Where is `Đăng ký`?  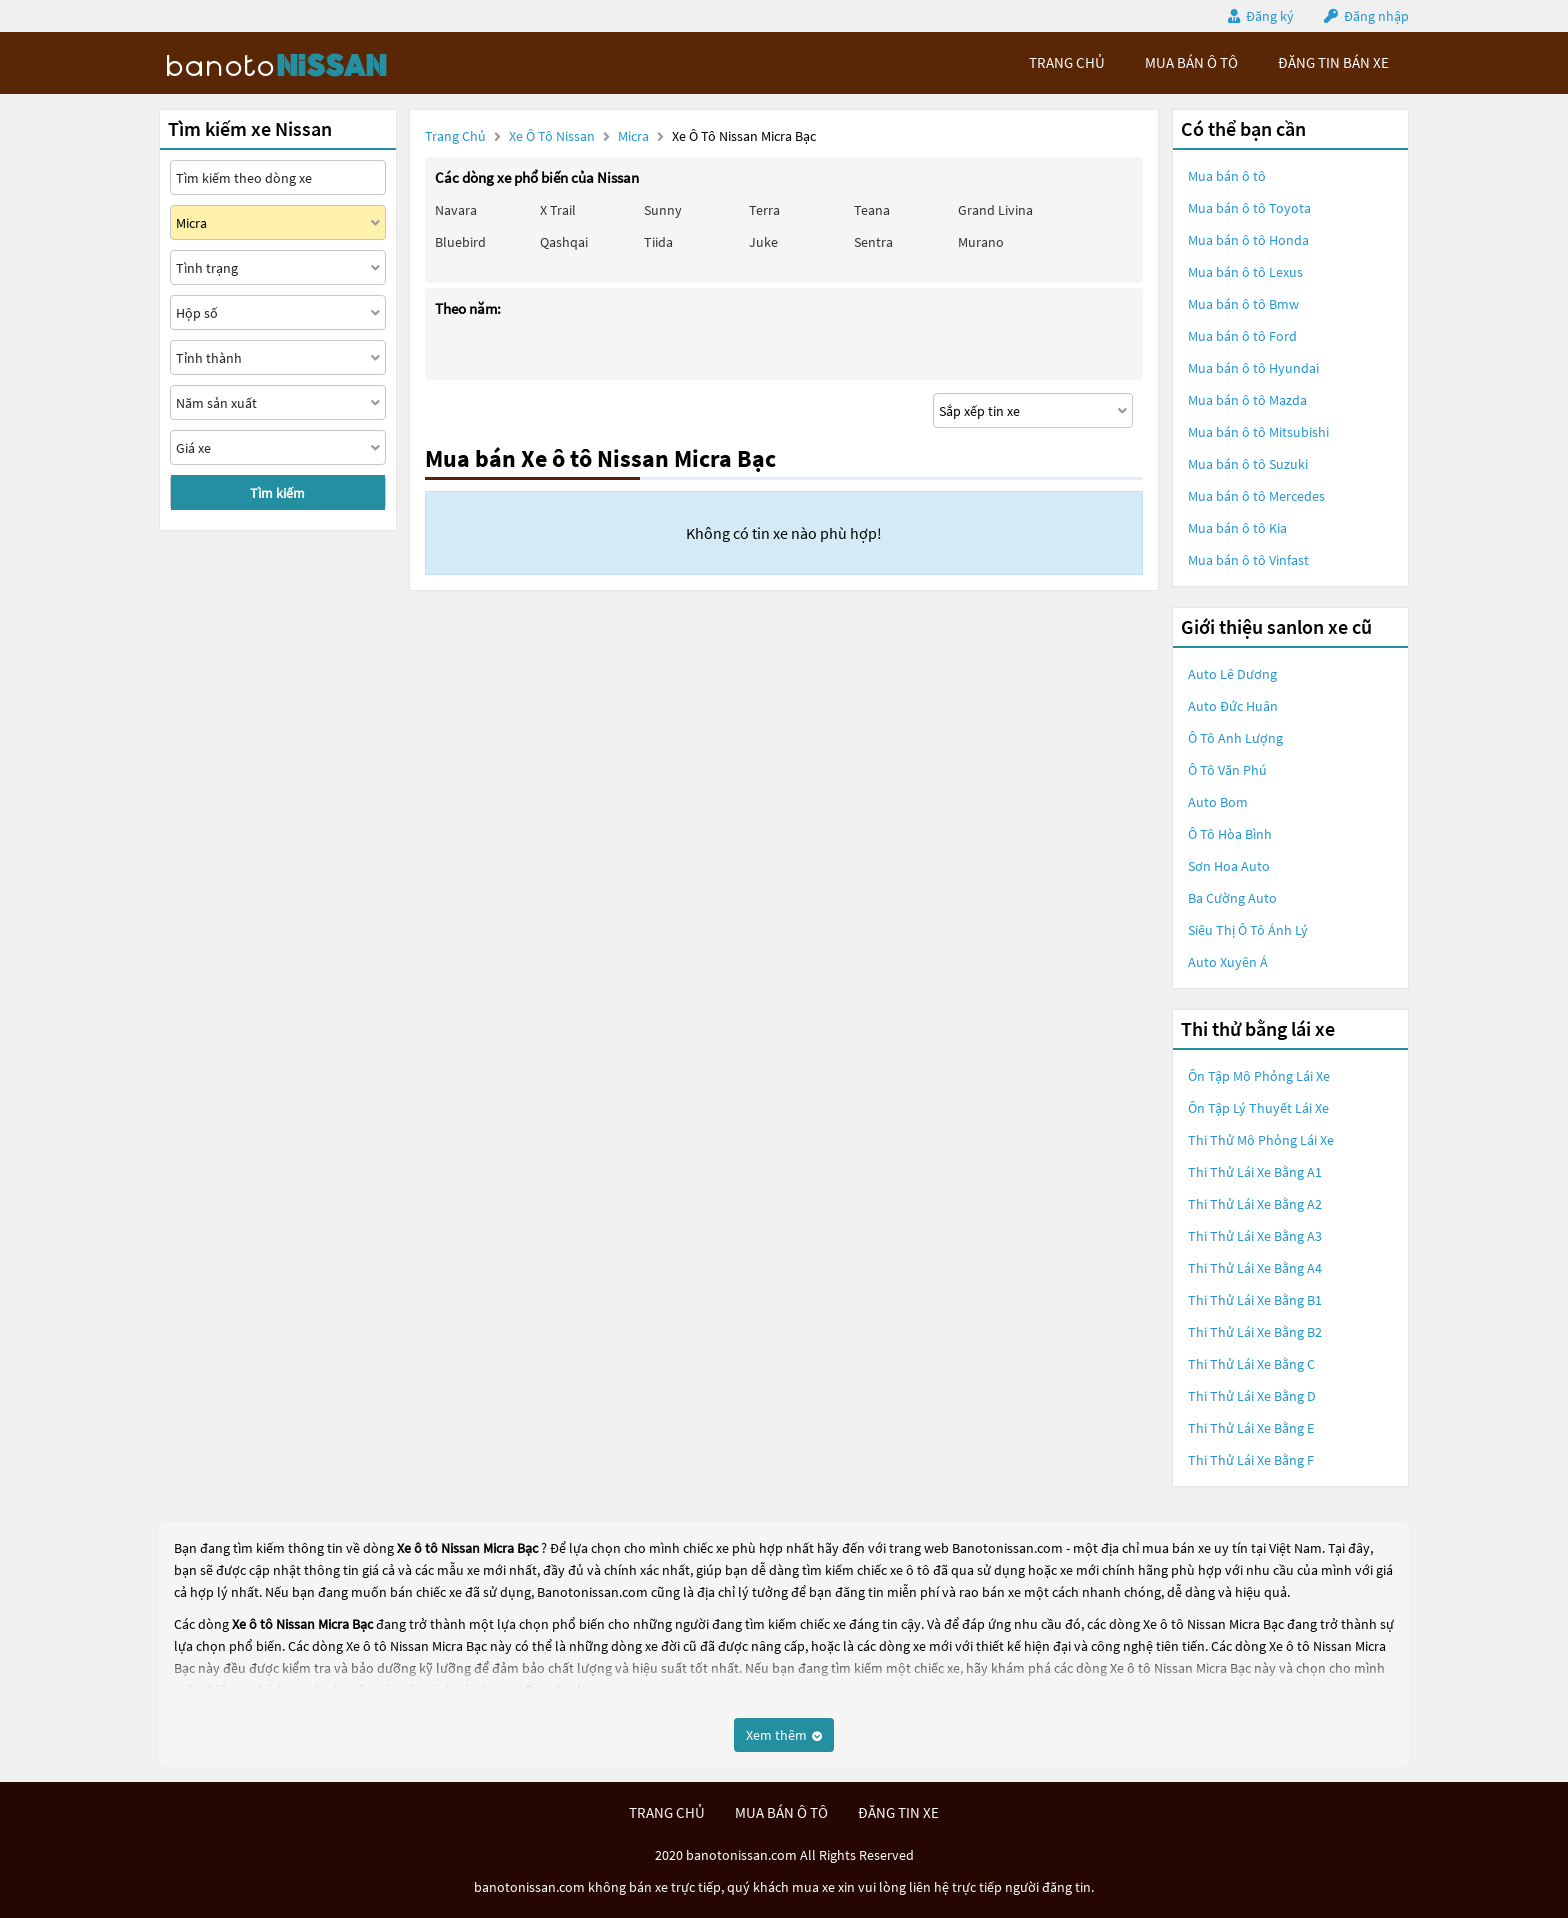 Đăng ký is located at coordinates (1270, 16).